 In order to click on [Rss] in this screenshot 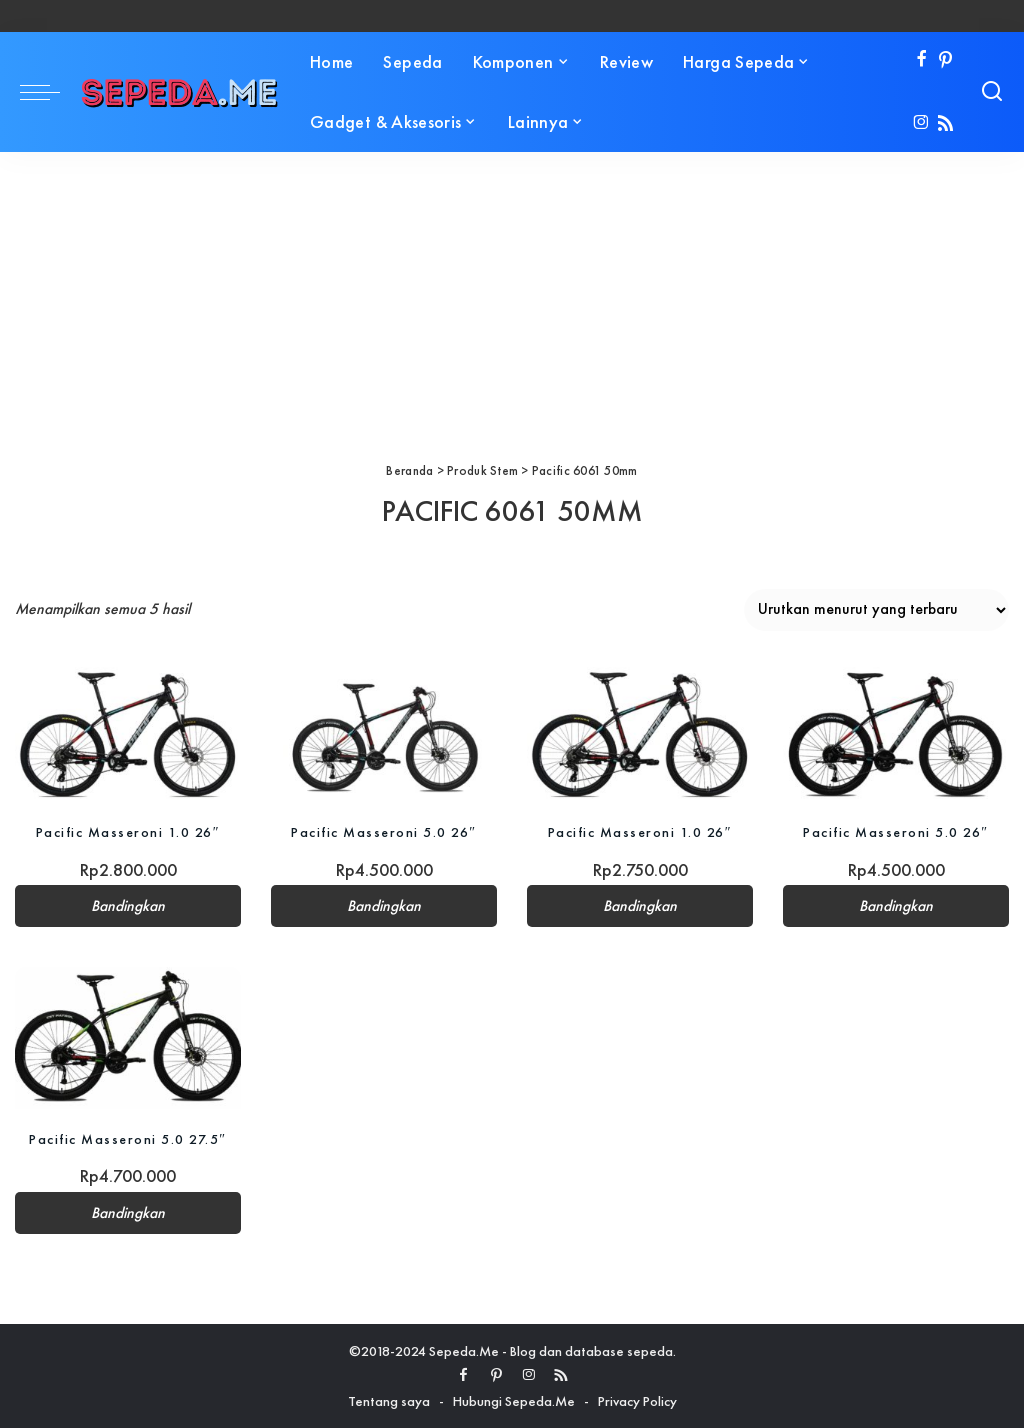, I will do `click(945, 124)`.